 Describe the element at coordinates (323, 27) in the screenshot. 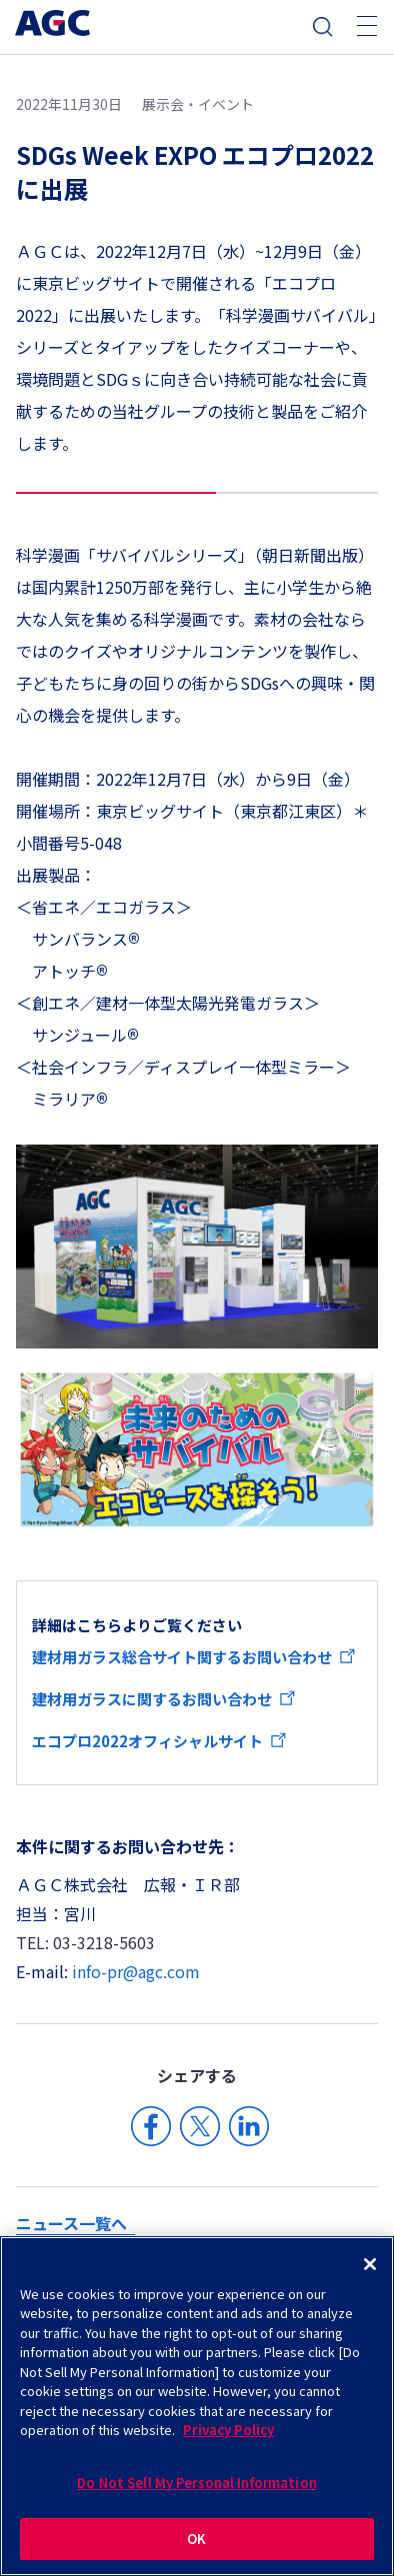

I see `検索` at that location.